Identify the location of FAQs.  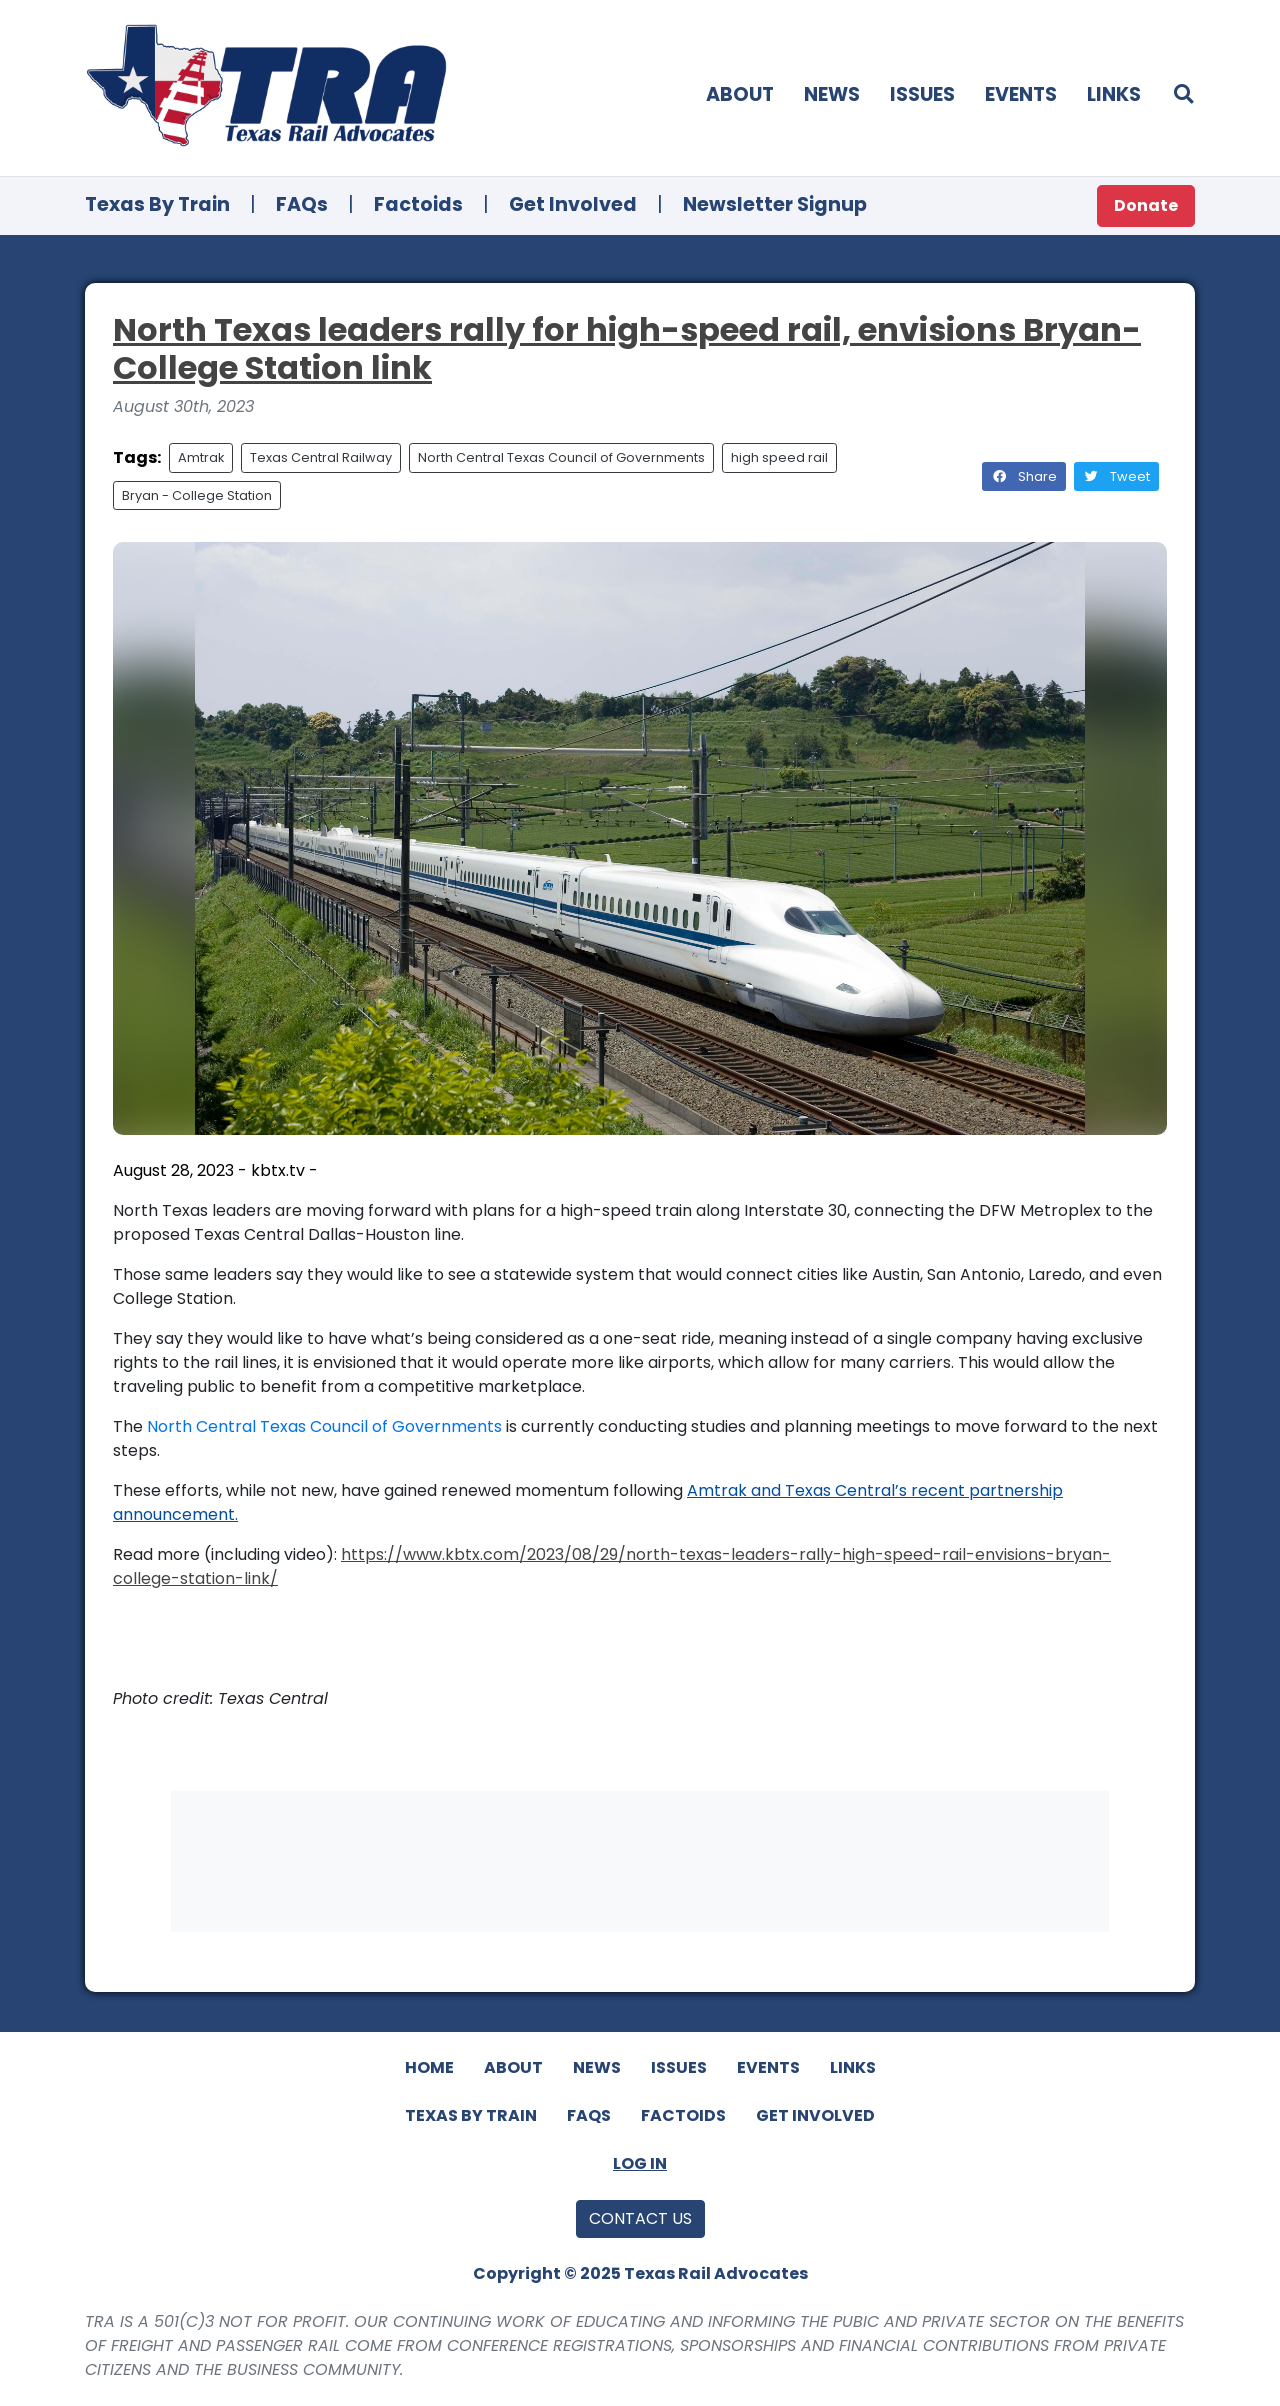
(302, 204).